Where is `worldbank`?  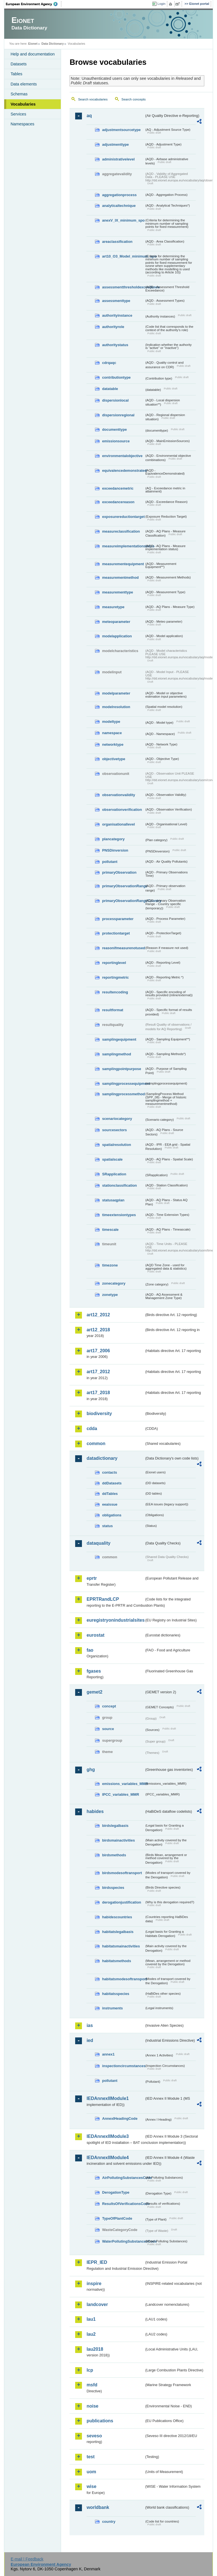 worldbank is located at coordinates (97, 2507).